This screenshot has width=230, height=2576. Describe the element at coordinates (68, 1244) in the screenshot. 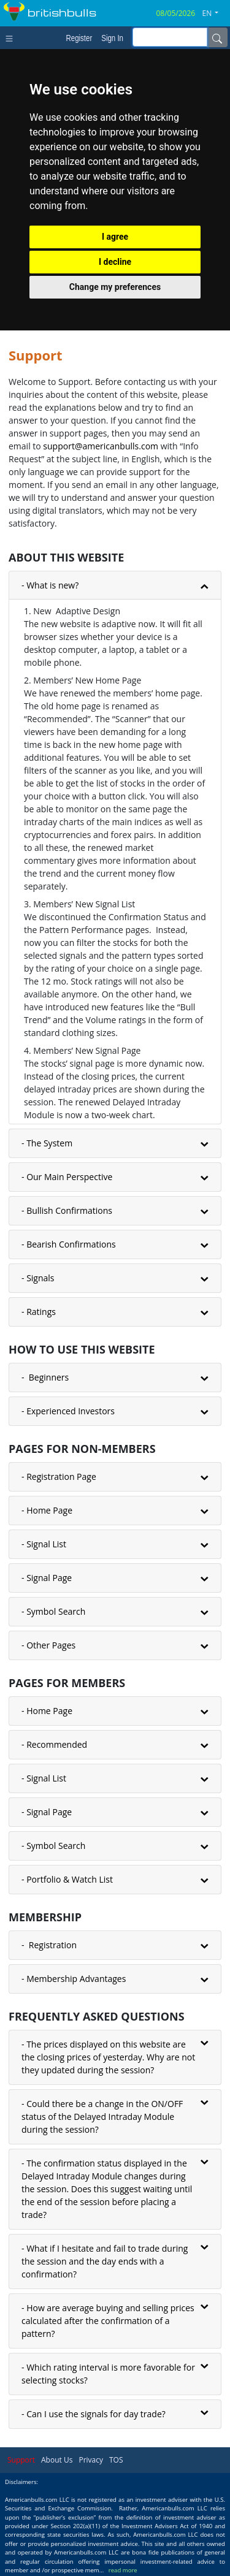

I see `- Bearish Confirmations` at that location.